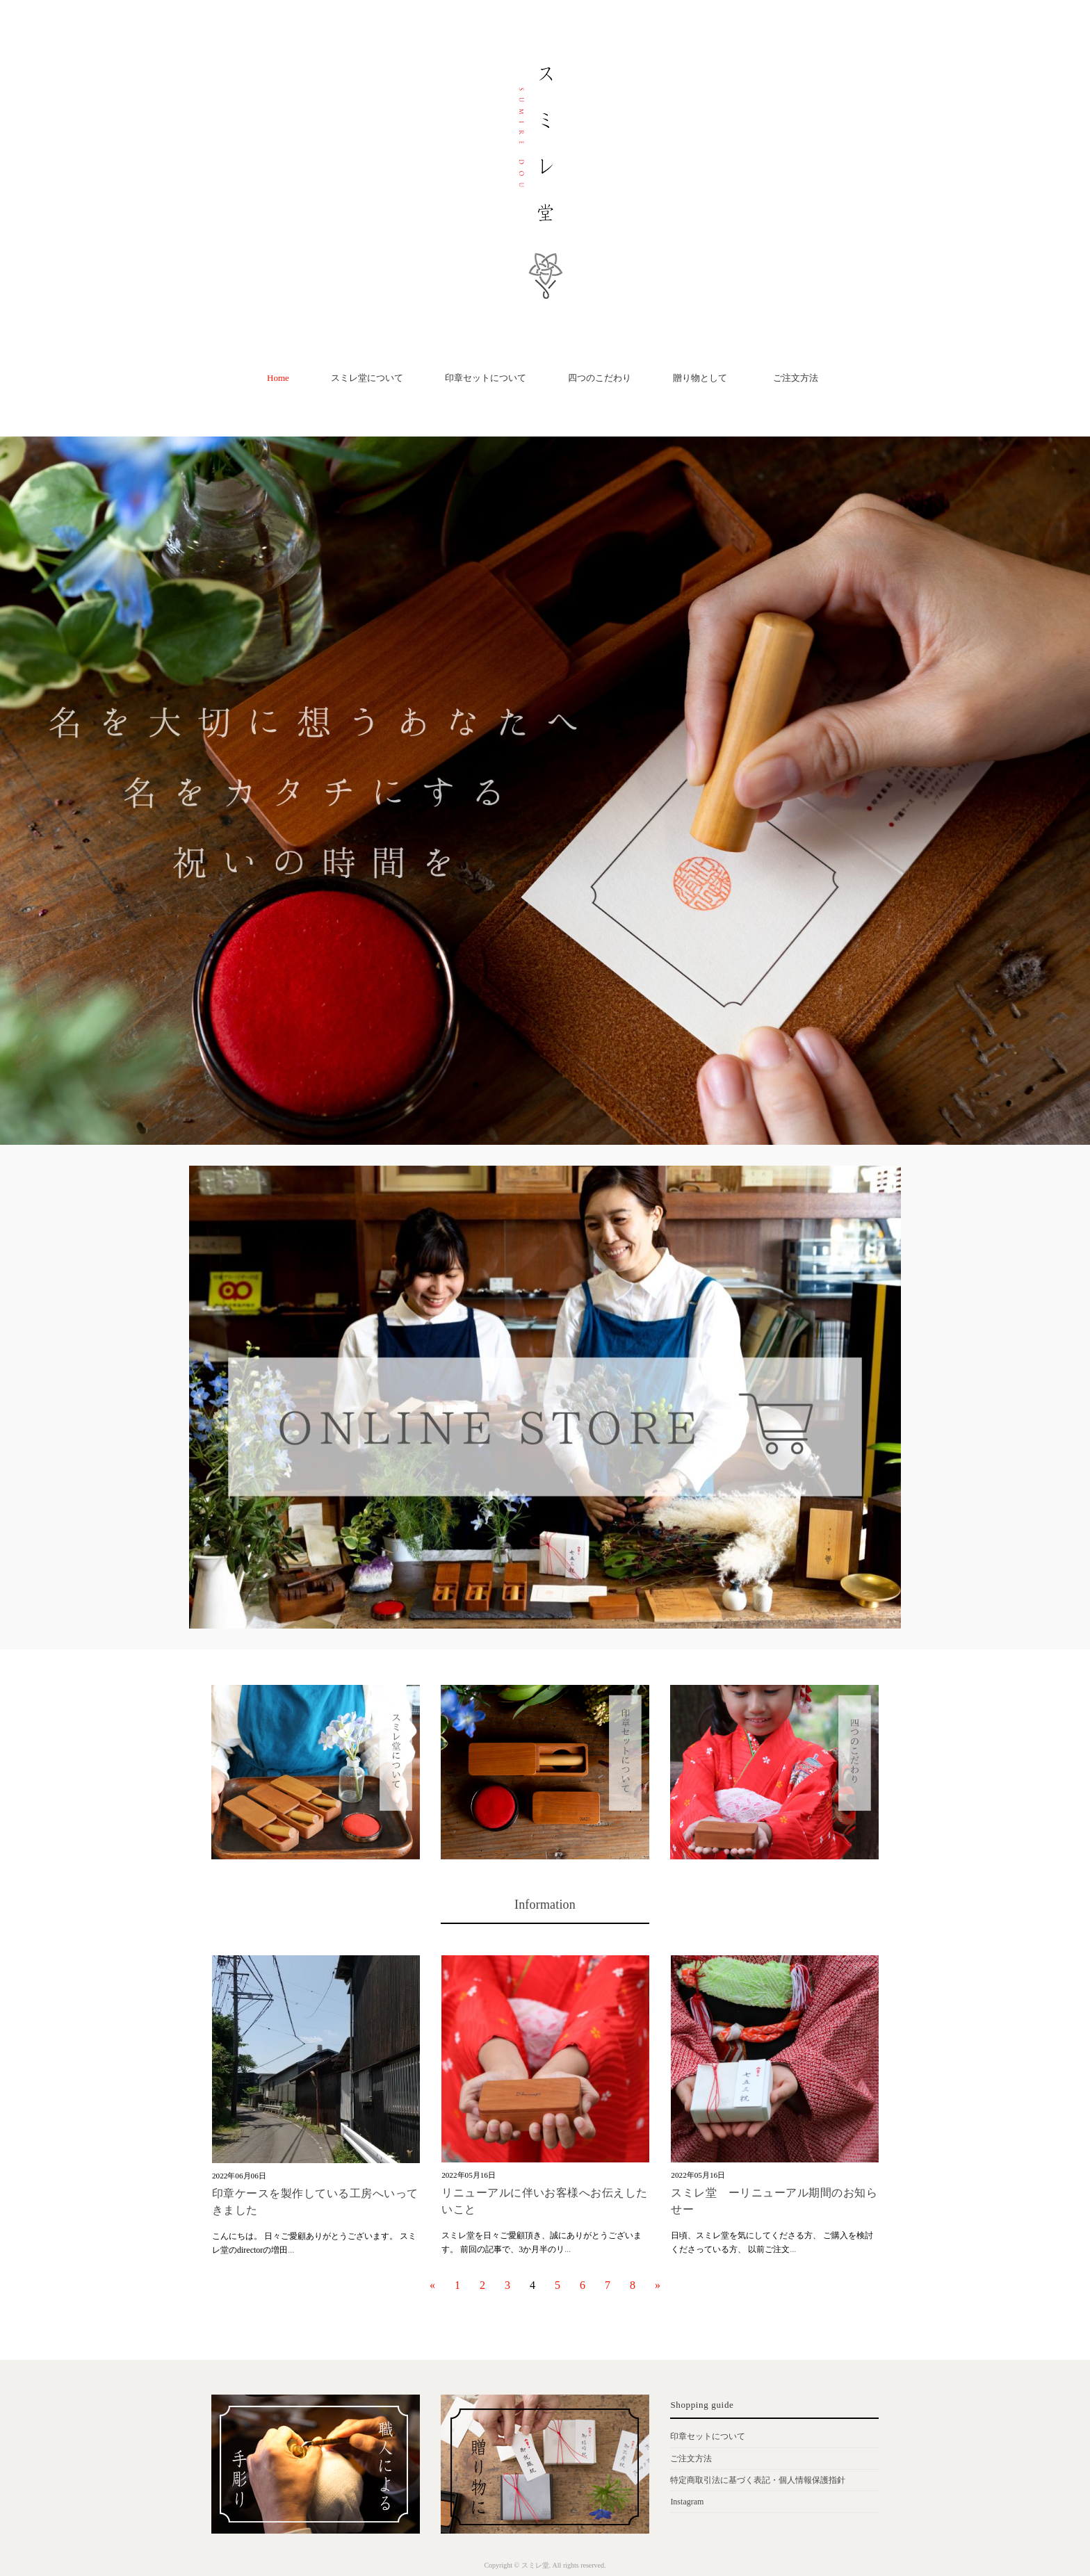 This screenshot has height=2576, width=1090. Describe the element at coordinates (485, 378) in the screenshot. I see `印章セットについて` at that location.